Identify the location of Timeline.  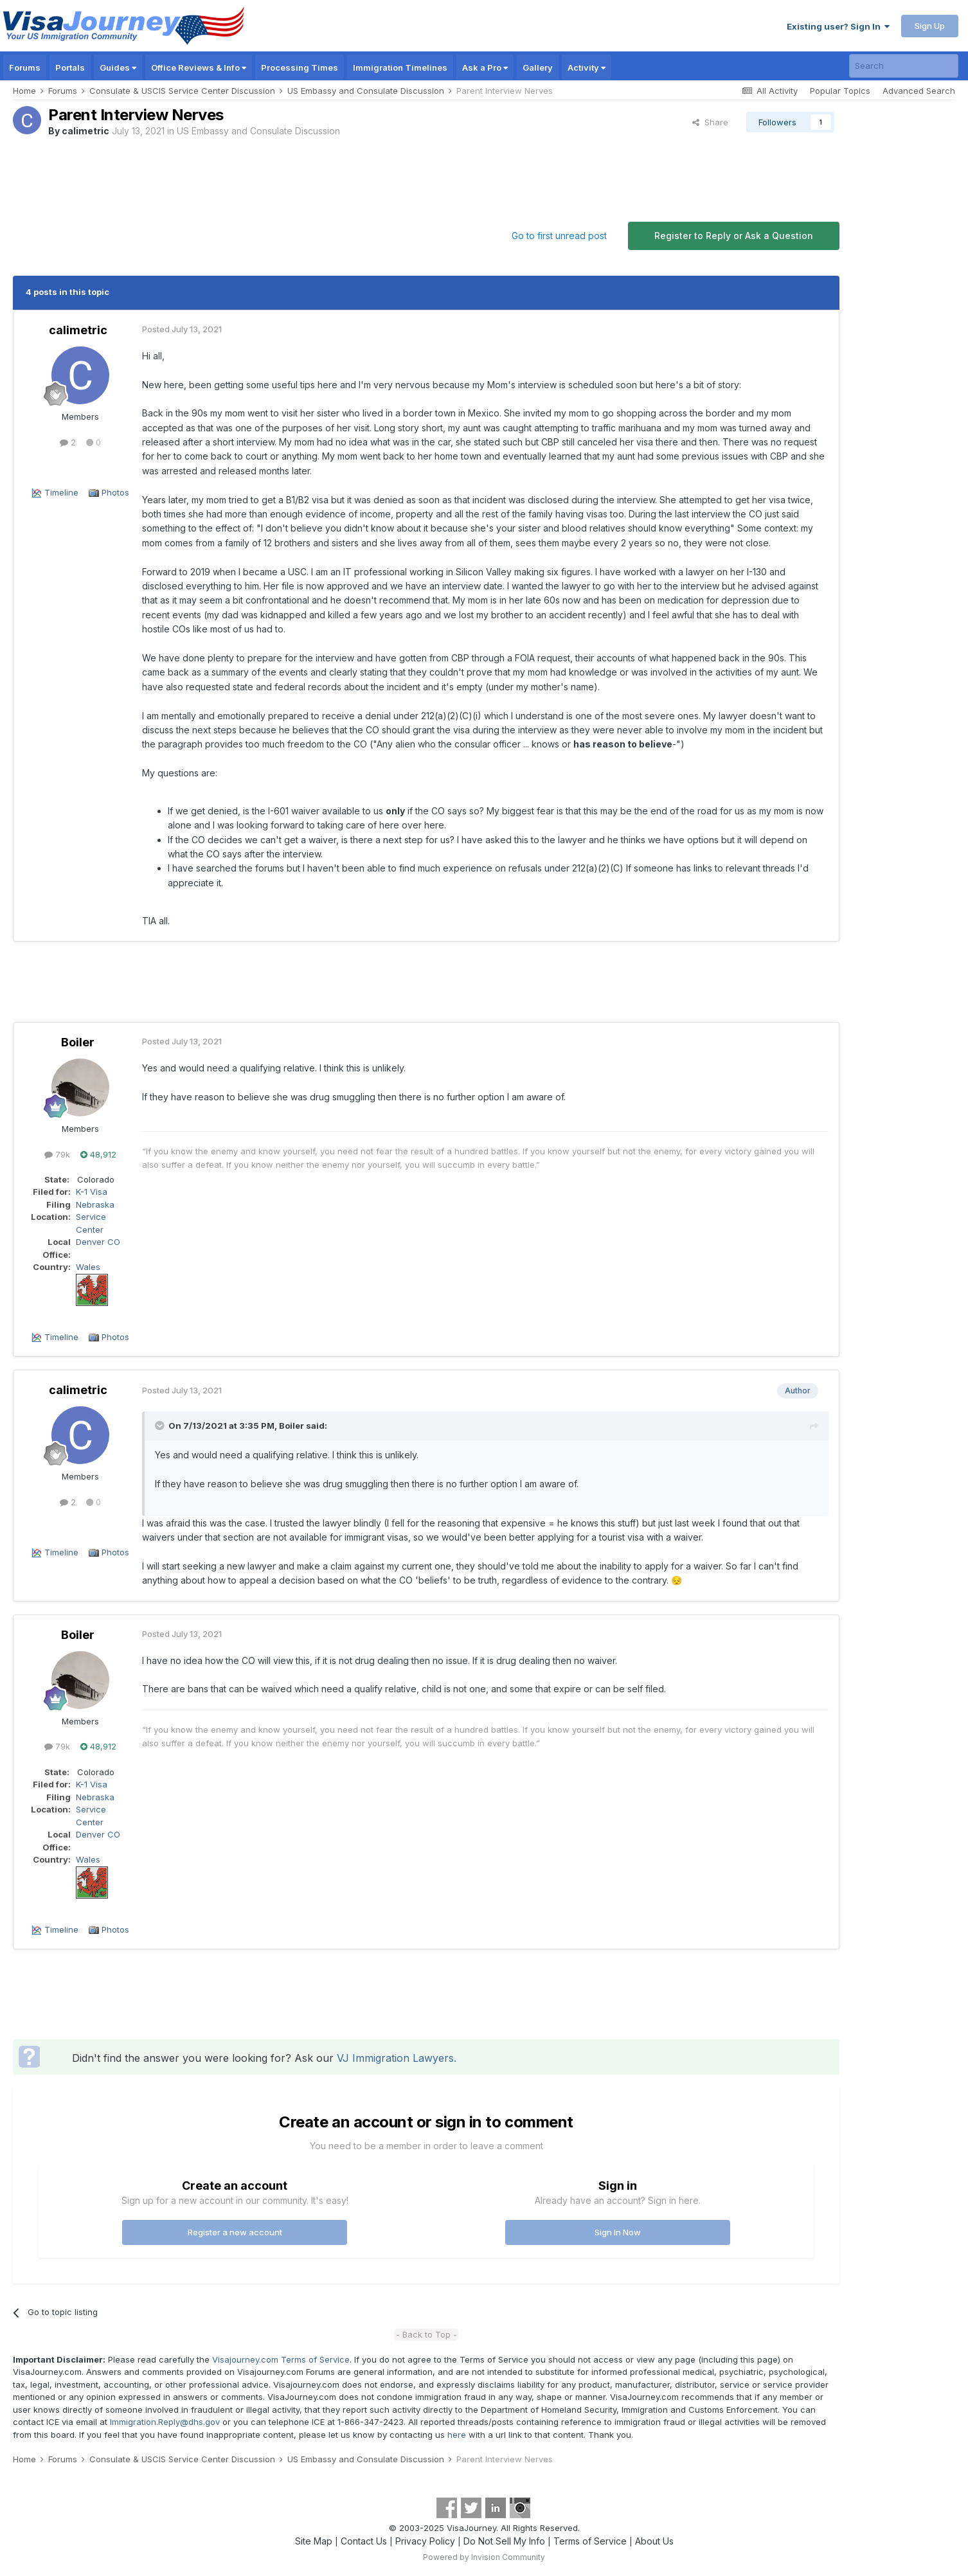
(61, 492).